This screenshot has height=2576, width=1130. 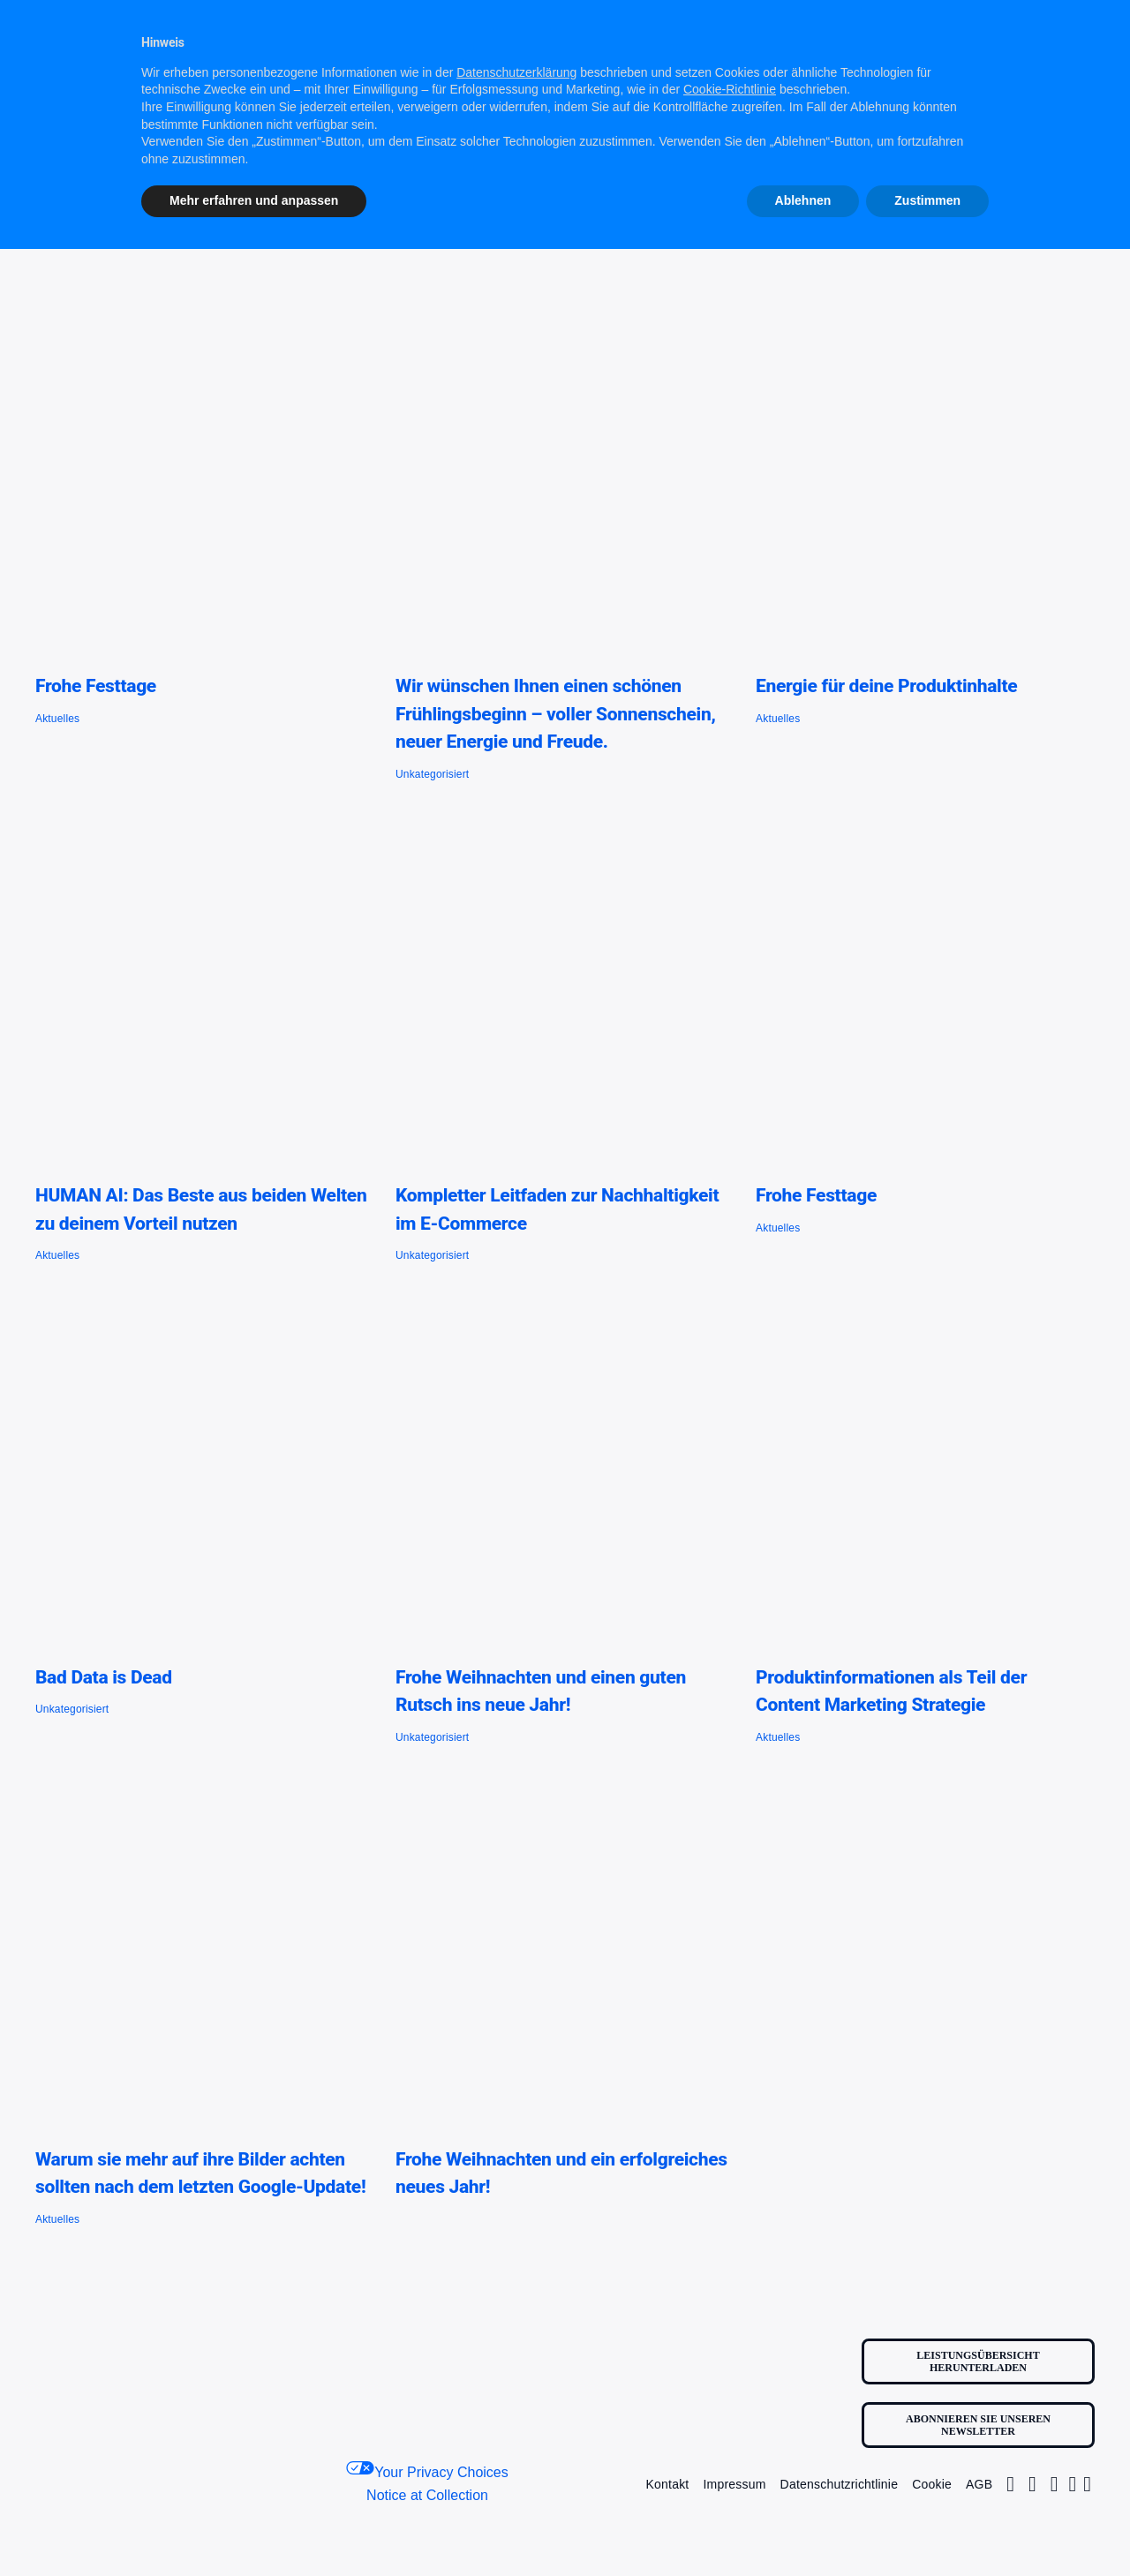 What do you see at coordinates (103, 1677) in the screenshot?
I see `Bad Data is Dead` at bounding box center [103, 1677].